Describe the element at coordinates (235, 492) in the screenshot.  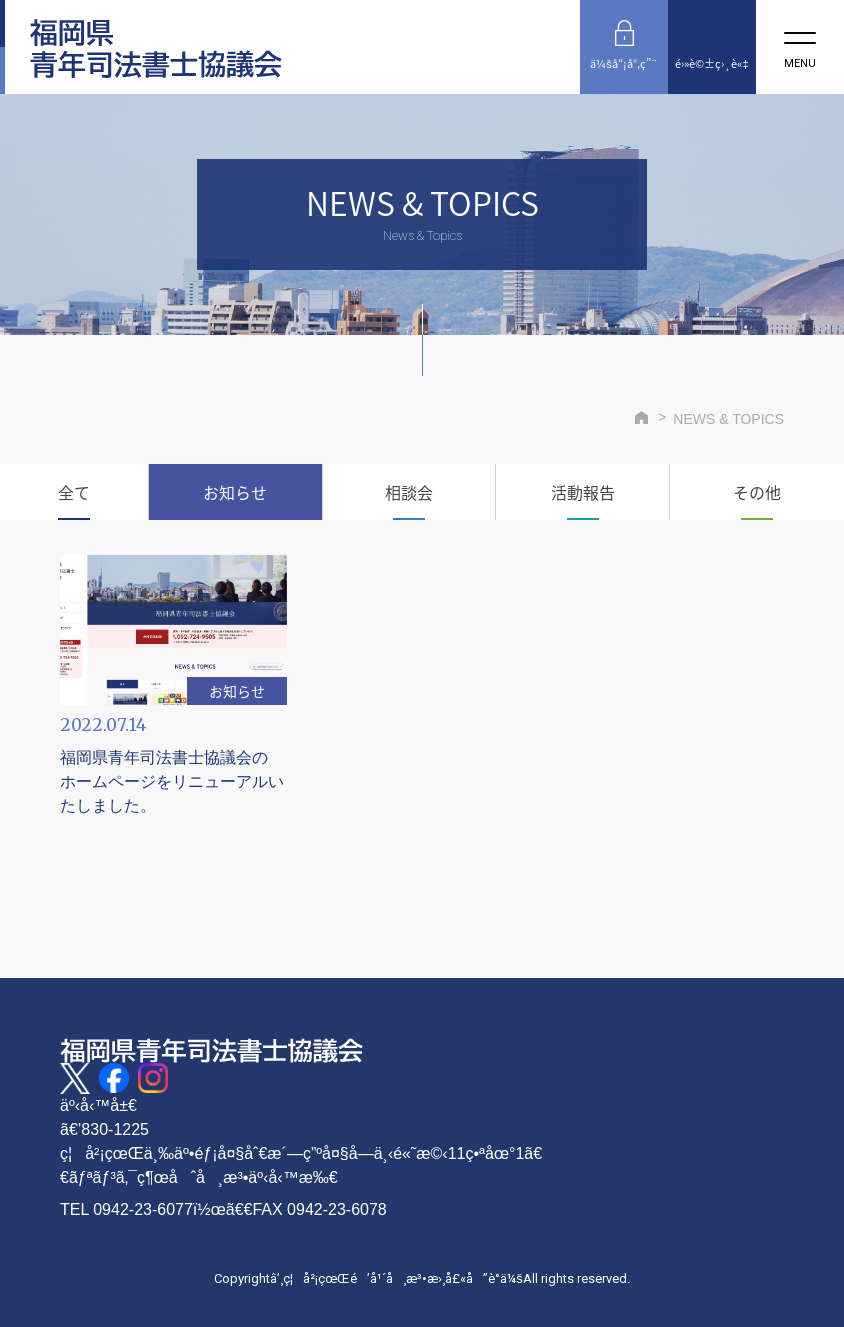
I see `お知らせ` at that location.